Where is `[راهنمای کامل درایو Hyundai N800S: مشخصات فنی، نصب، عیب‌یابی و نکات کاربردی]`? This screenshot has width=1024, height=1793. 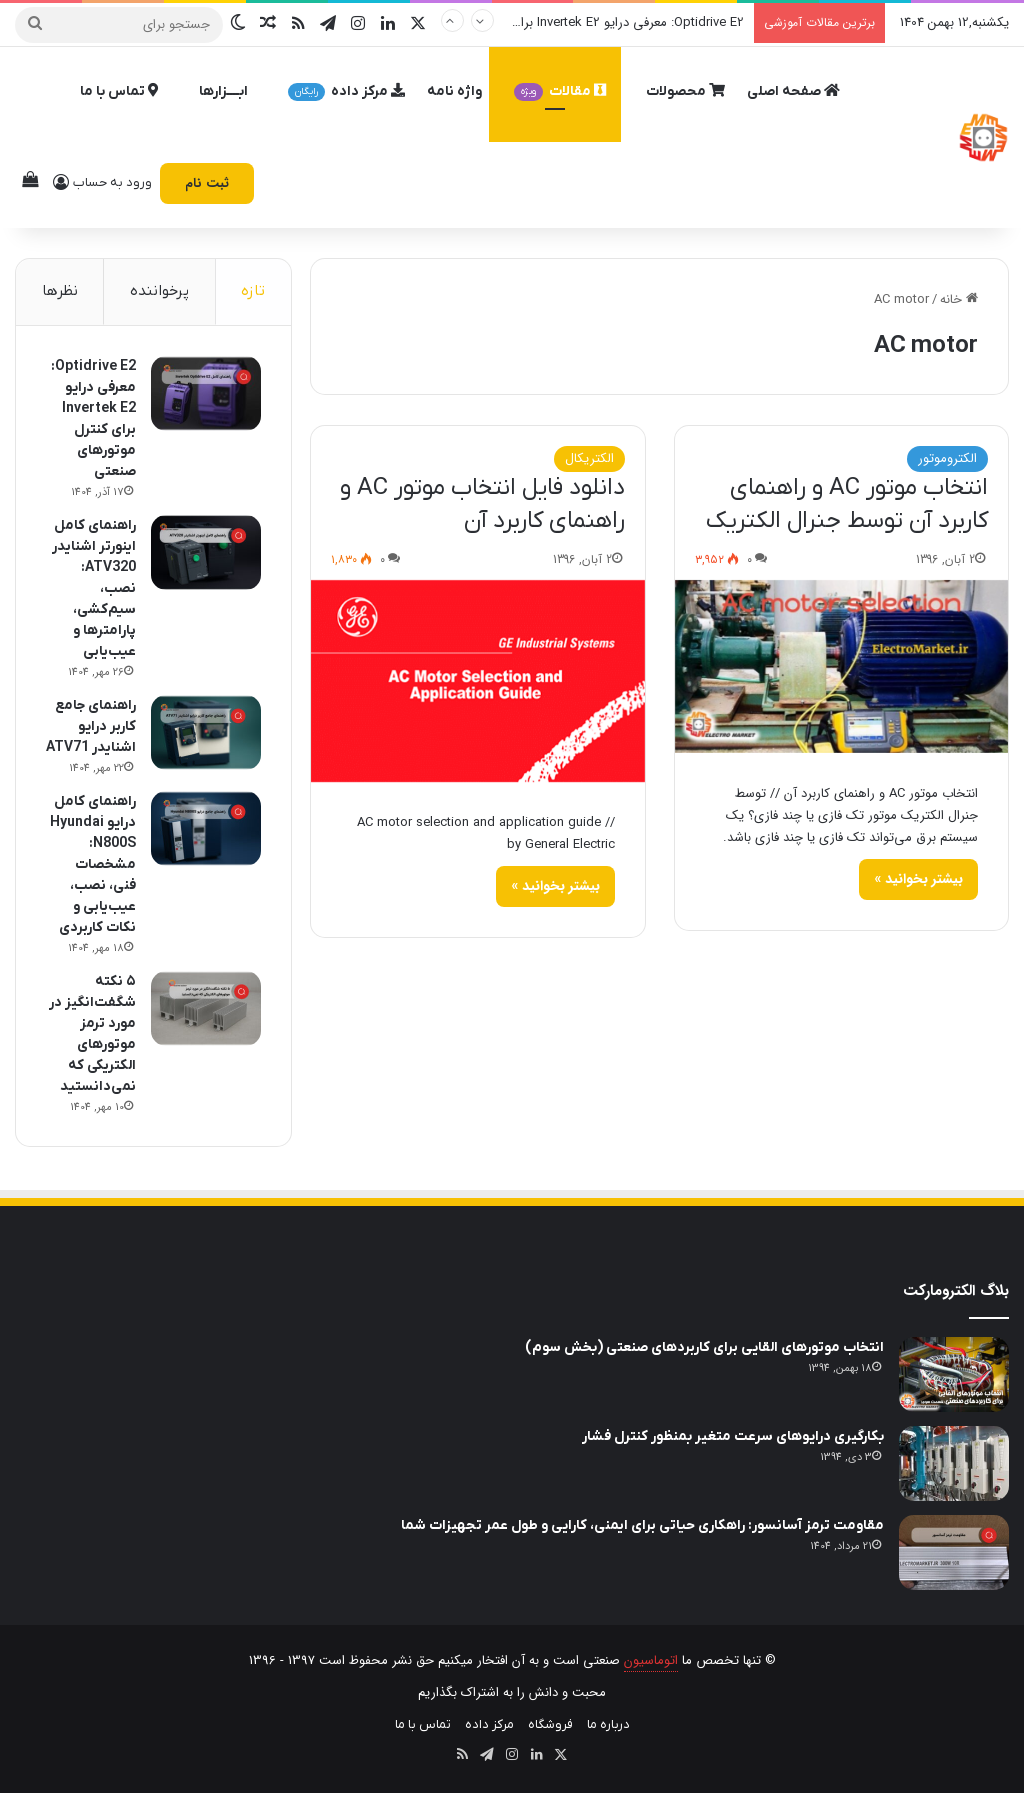 [راهنمای کامل درایو Hyundai N800S: مشخصات فنی، نصب، عیب‌یابی و نکات کاربردی] is located at coordinates (206, 828).